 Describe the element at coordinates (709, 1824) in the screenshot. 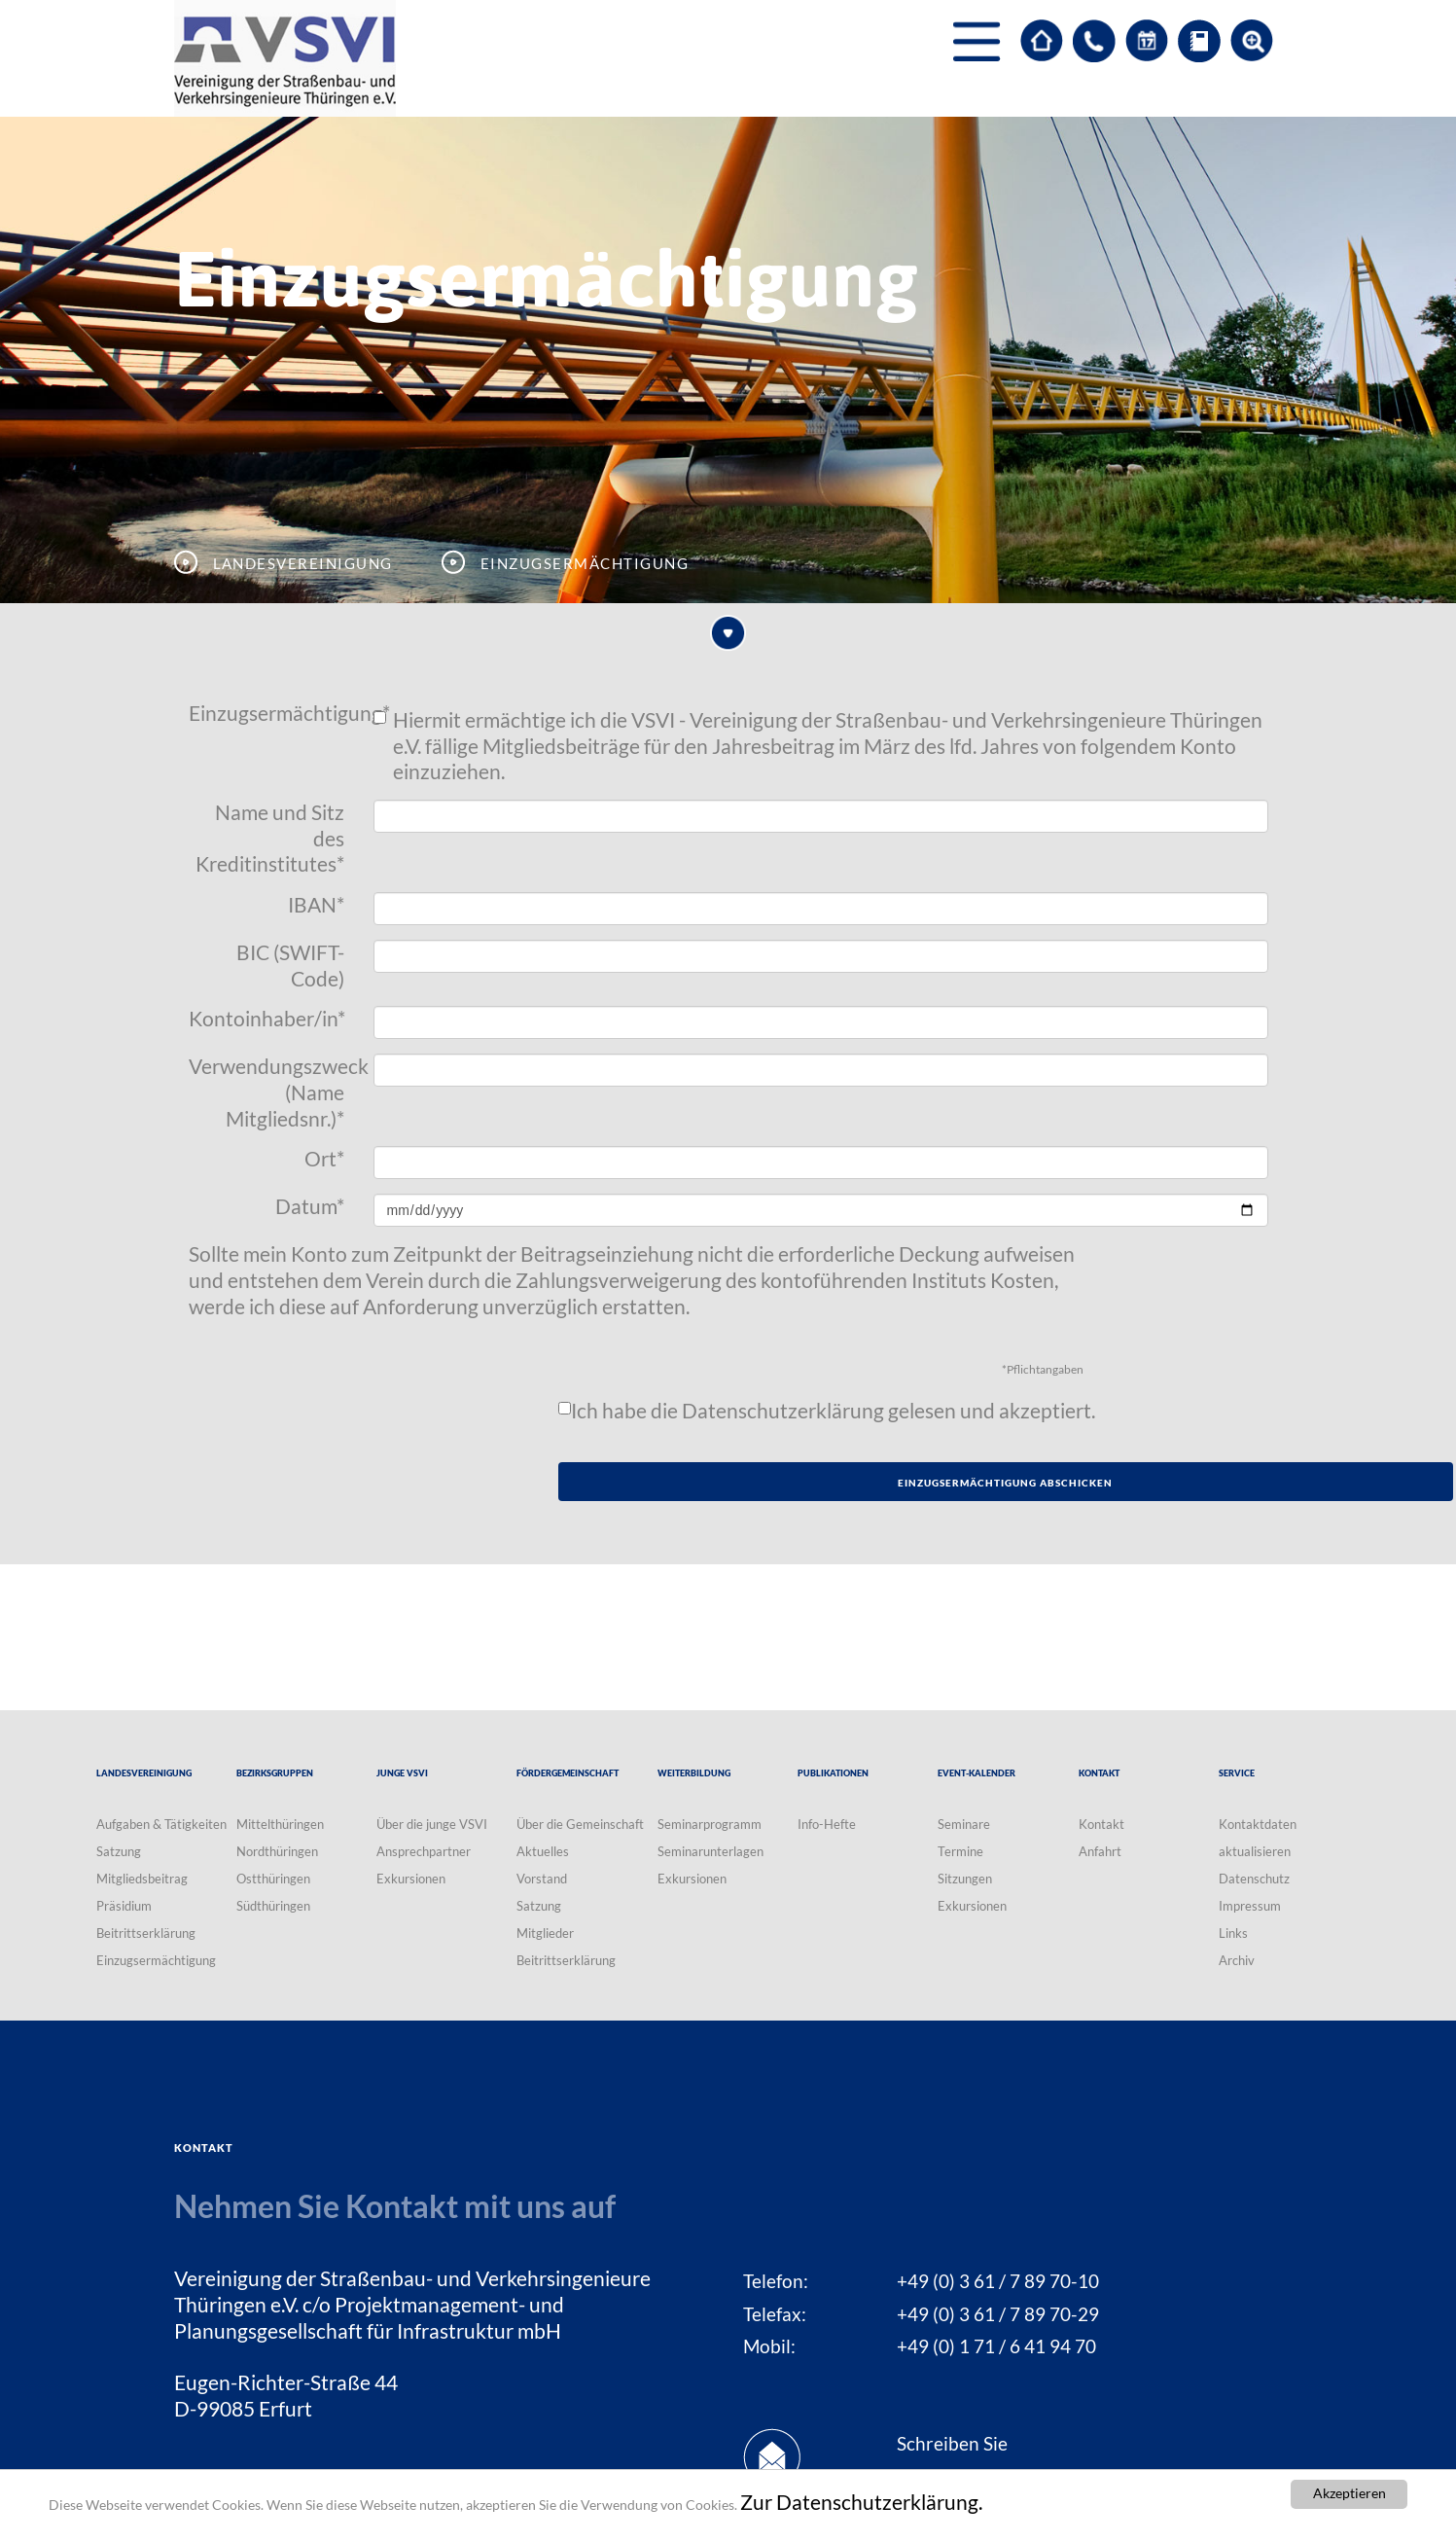

I see `Seminarprogramm` at that location.